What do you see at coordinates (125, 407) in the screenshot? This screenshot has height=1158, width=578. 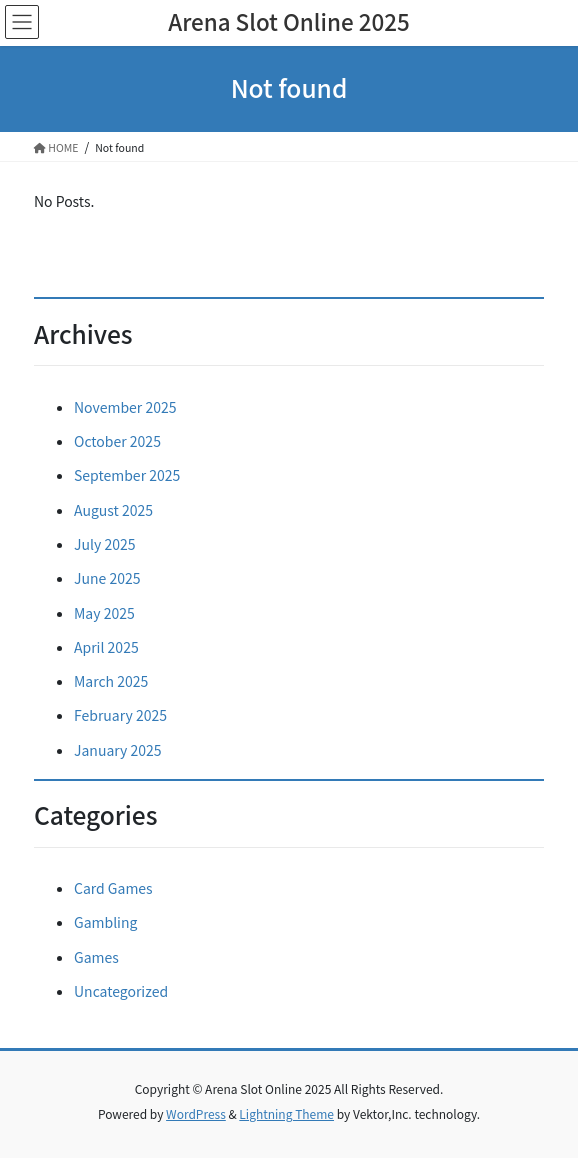 I see `November 2025` at bounding box center [125, 407].